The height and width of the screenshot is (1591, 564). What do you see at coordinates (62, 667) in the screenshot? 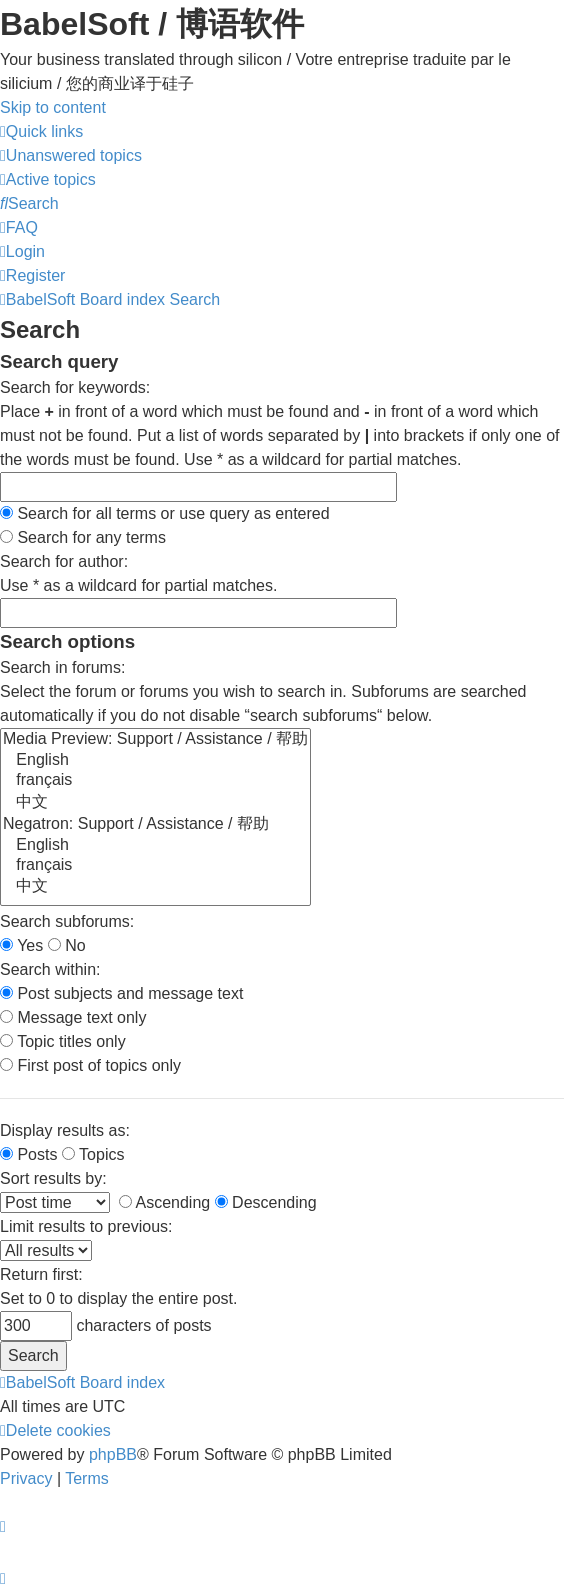
I see `Search in forums:` at bounding box center [62, 667].